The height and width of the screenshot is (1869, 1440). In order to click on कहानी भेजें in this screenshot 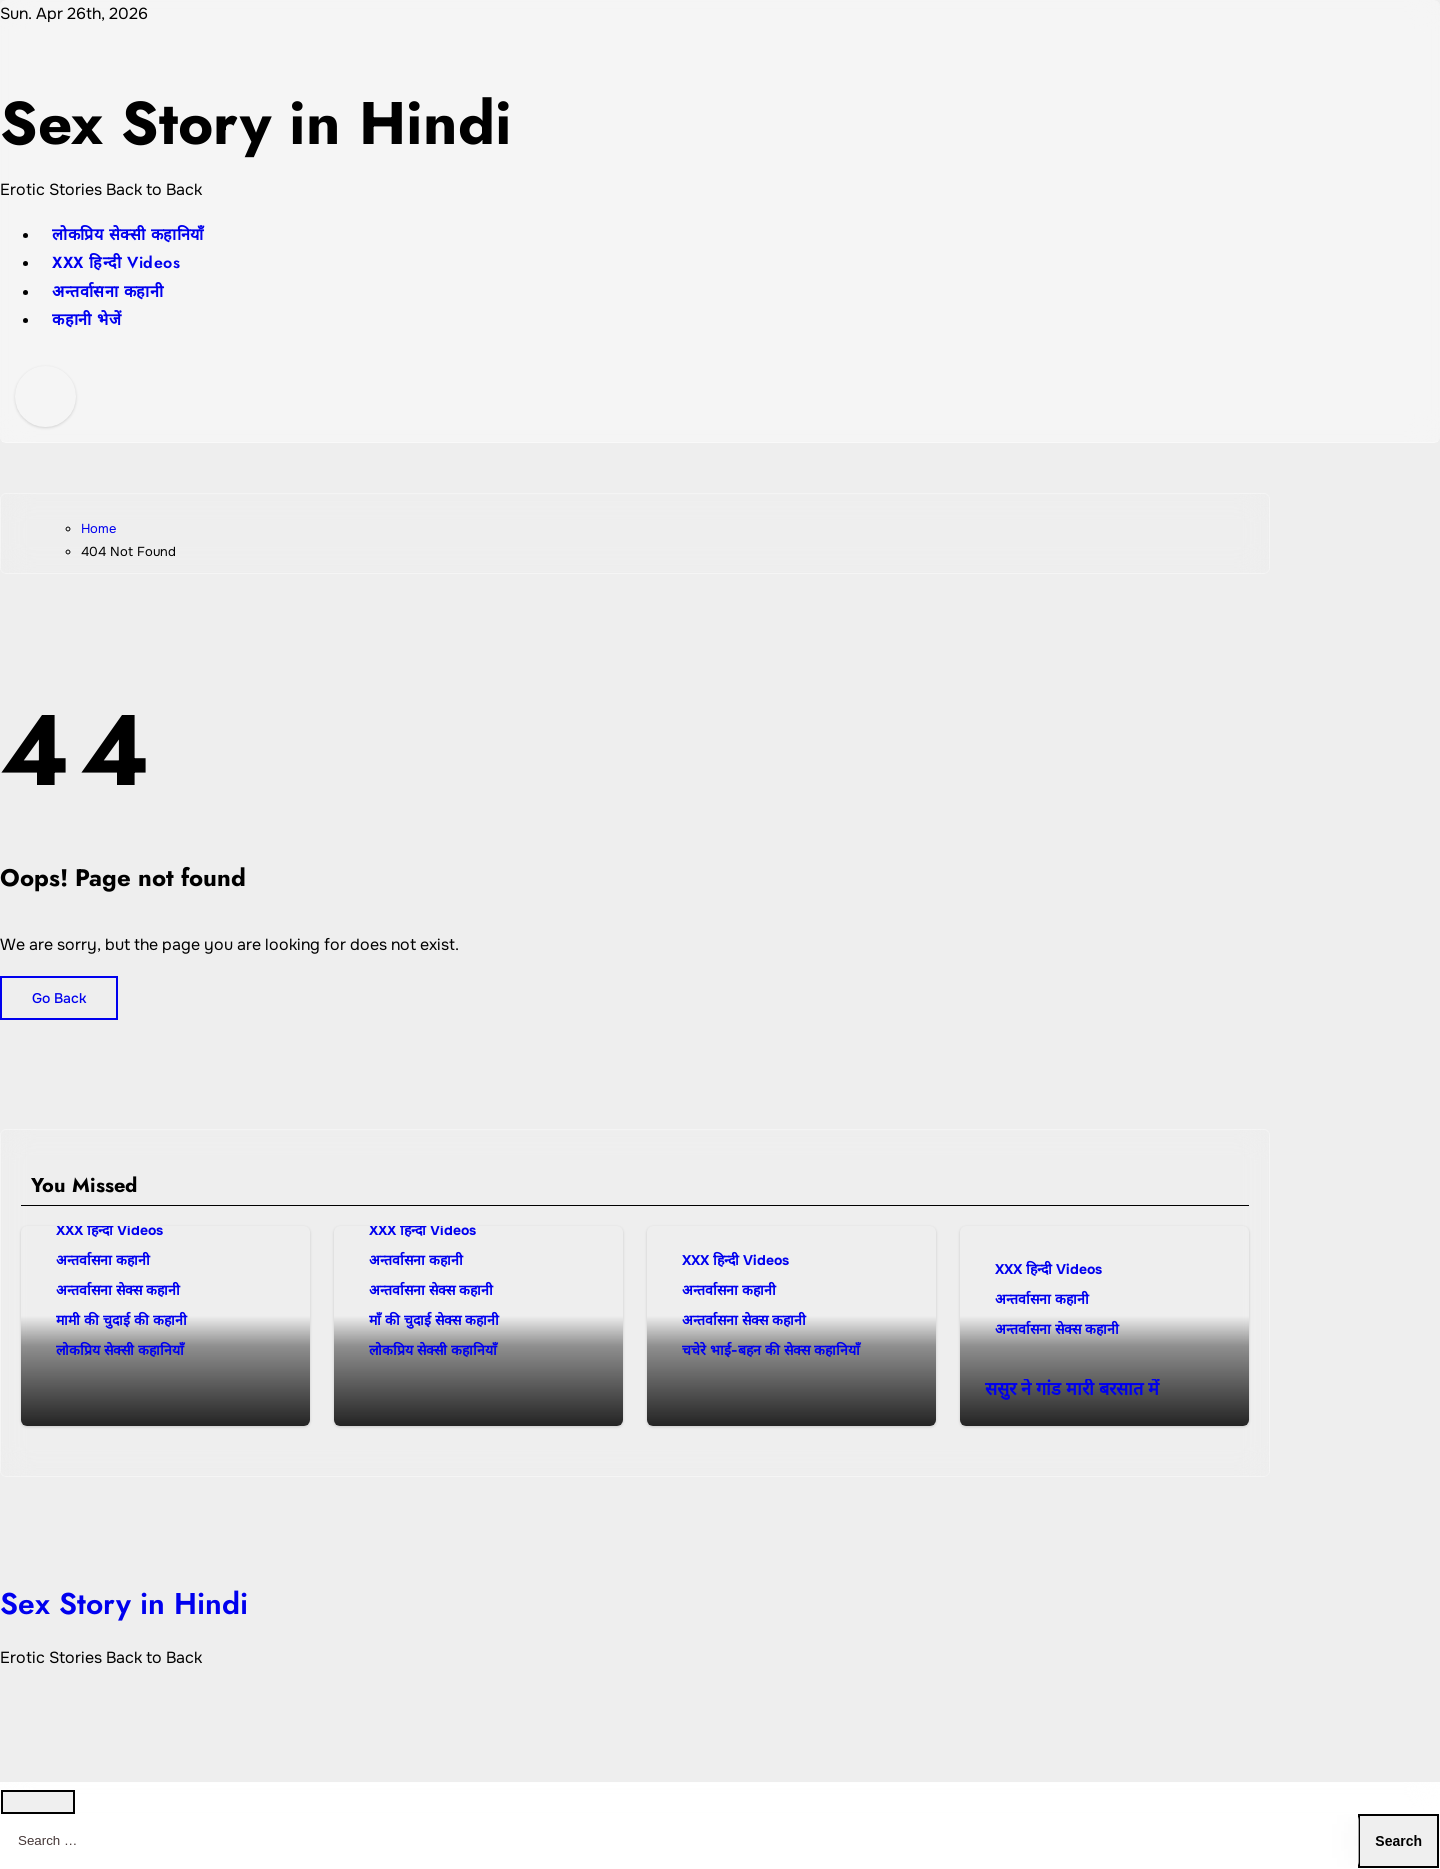, I will do `click(86, 319)`.